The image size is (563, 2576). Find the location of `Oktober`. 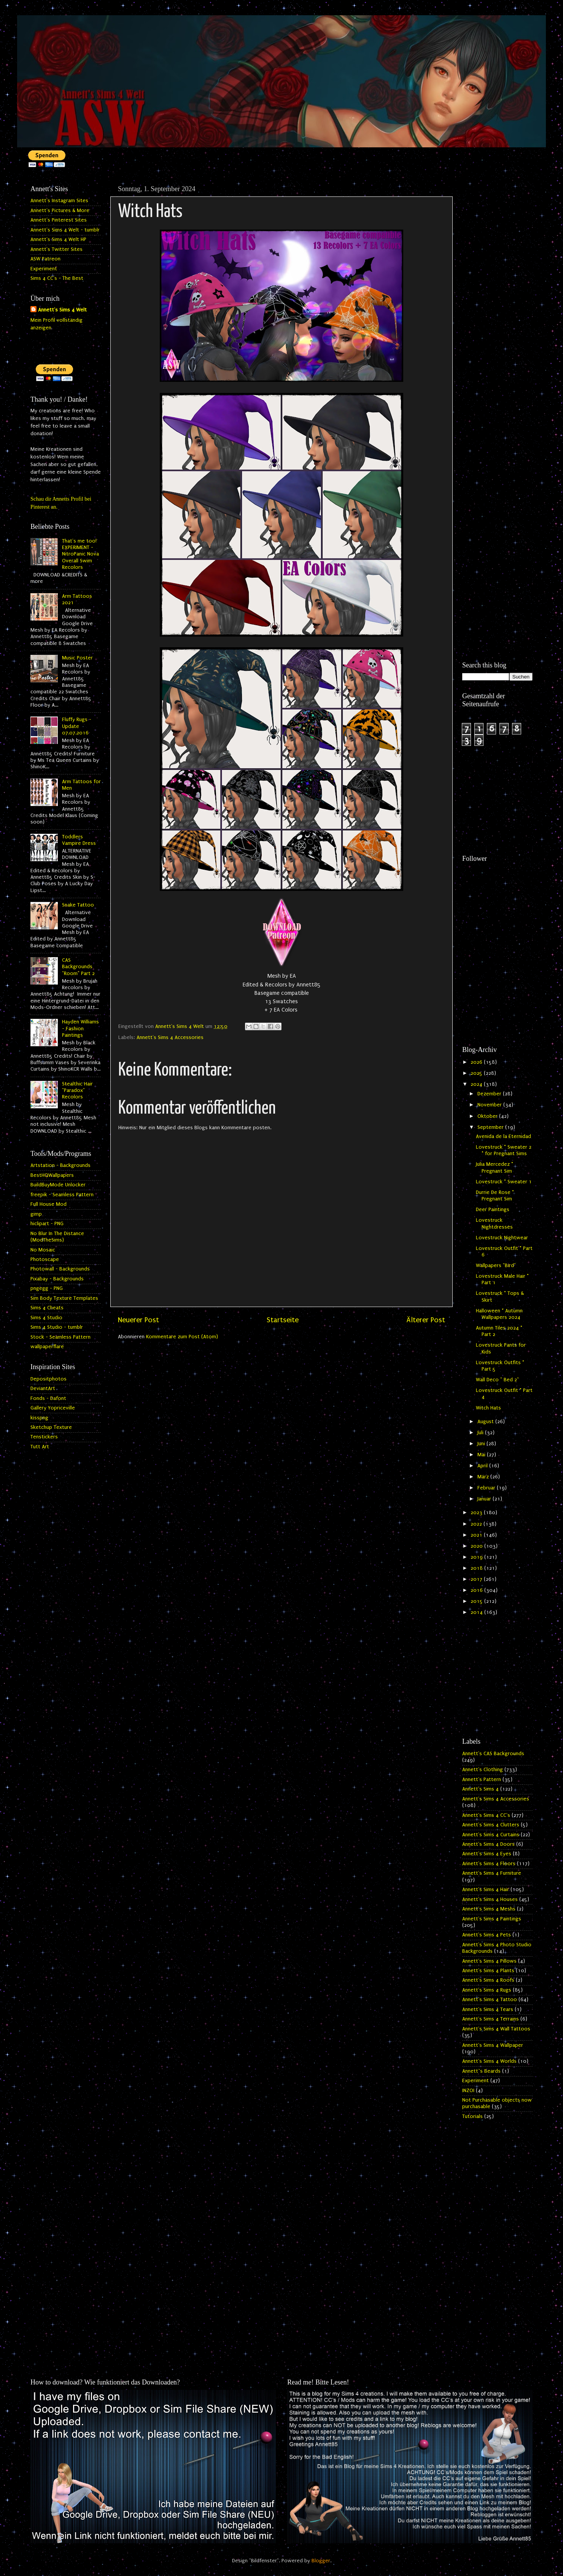

Oktober is located at coordinates (488, 1116).